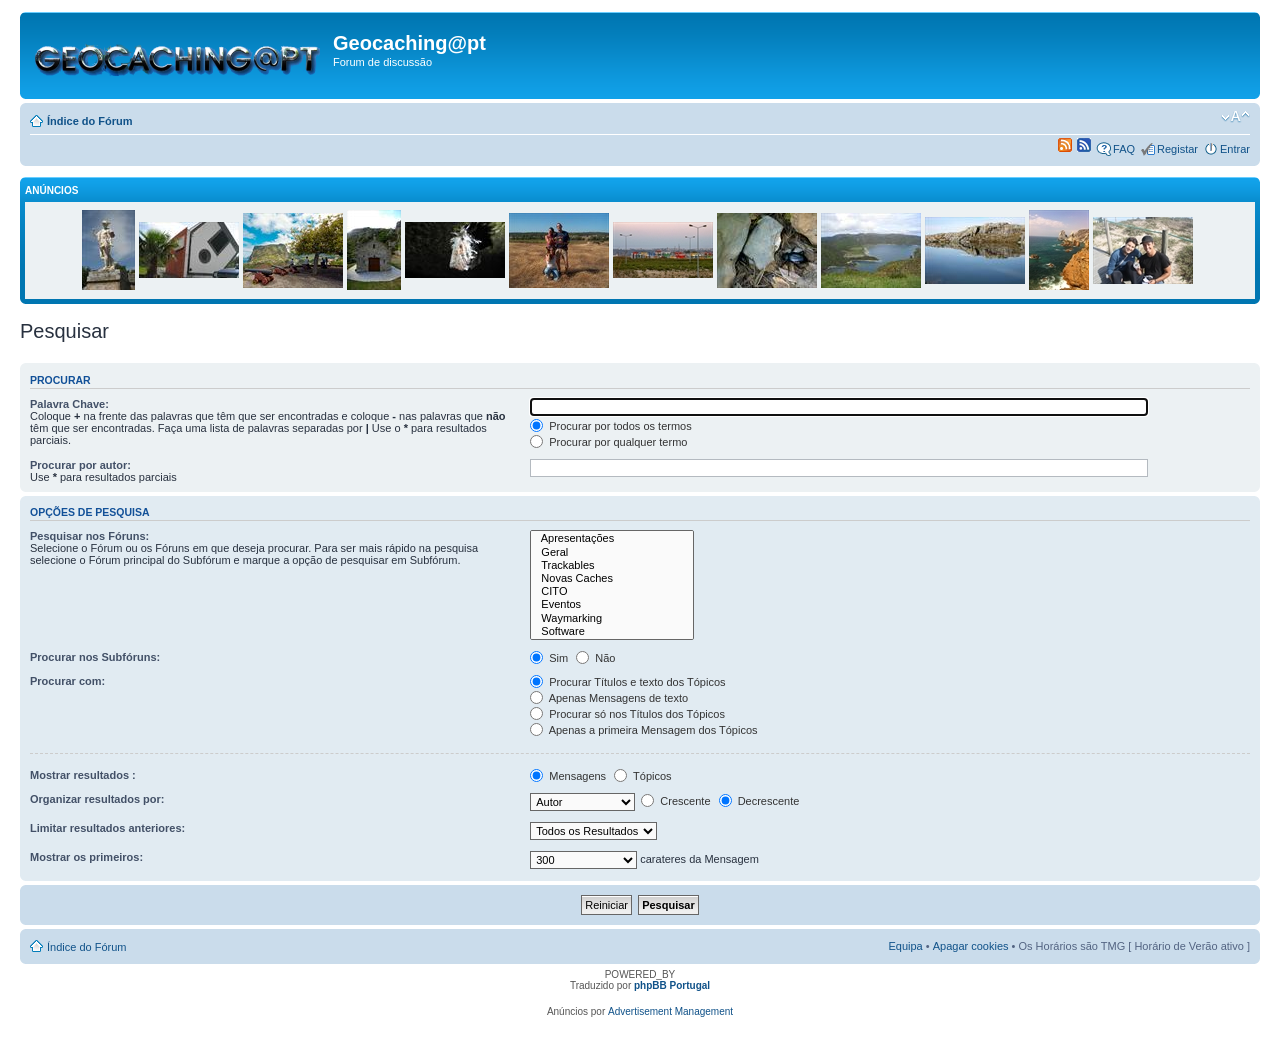 The width and height of the screenshot is (1280, 1045). Describe the element at coordinates (67, 681) in the screenshot. I see `Procurar com:` at that location.